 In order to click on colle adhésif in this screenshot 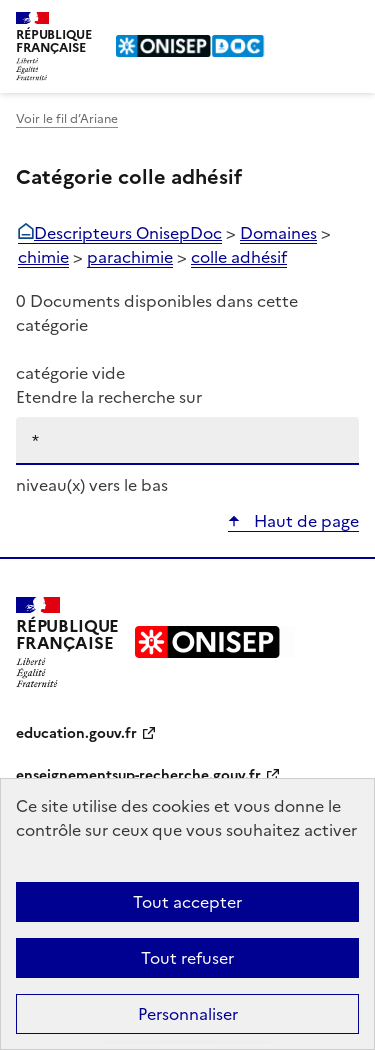, I will do `click(239, 257)`.